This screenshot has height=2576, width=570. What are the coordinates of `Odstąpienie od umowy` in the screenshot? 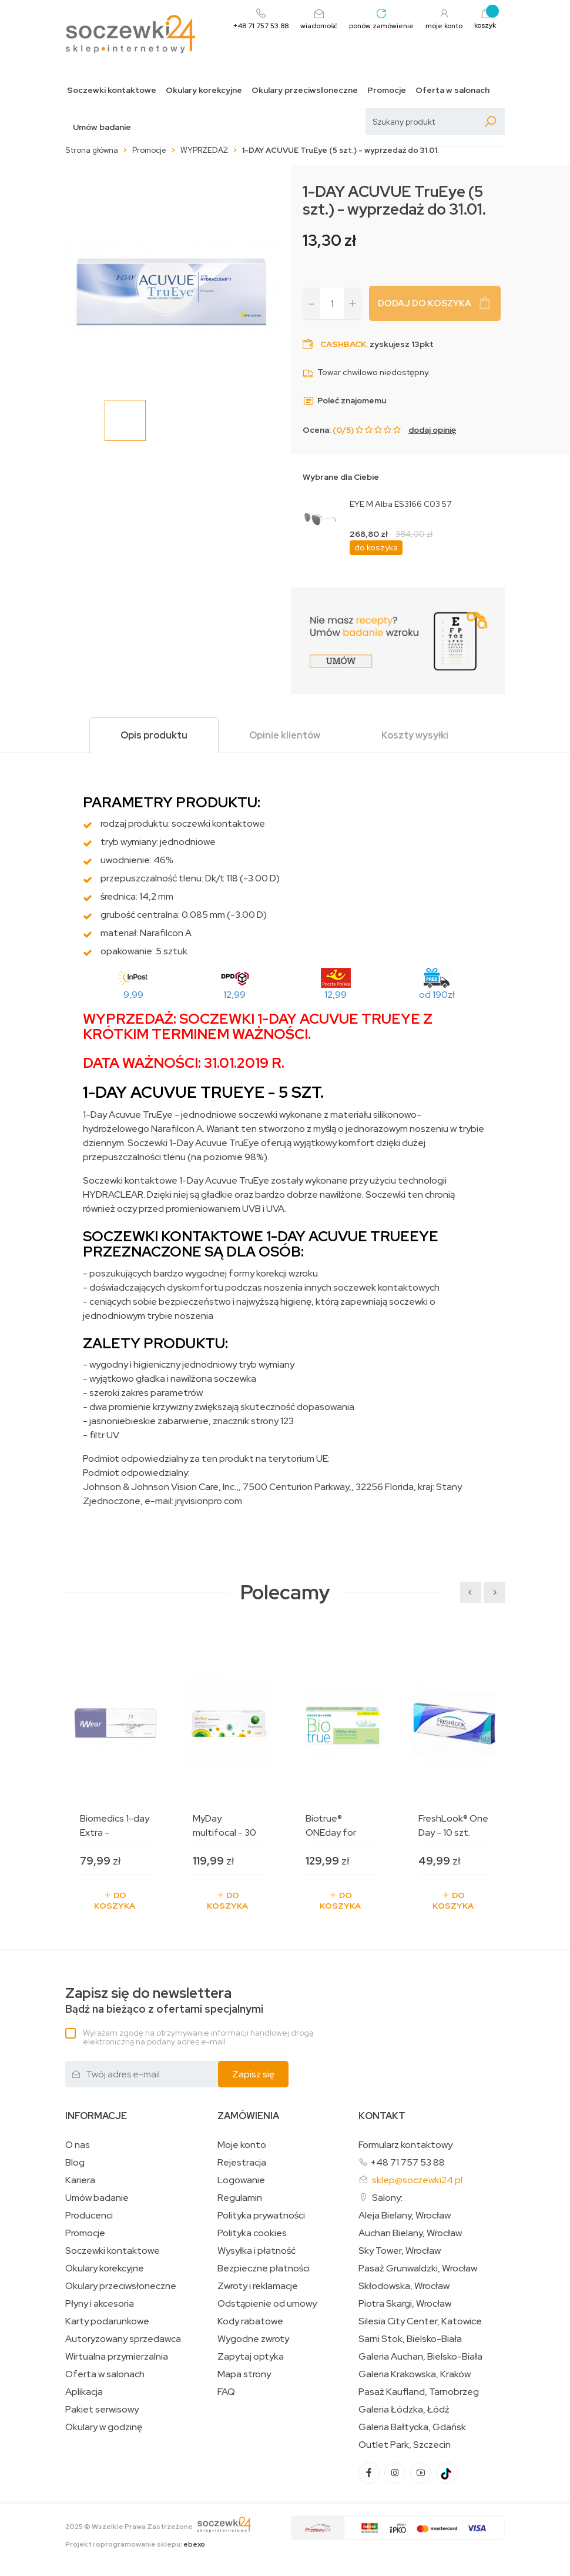 It's located at (267, 2304).